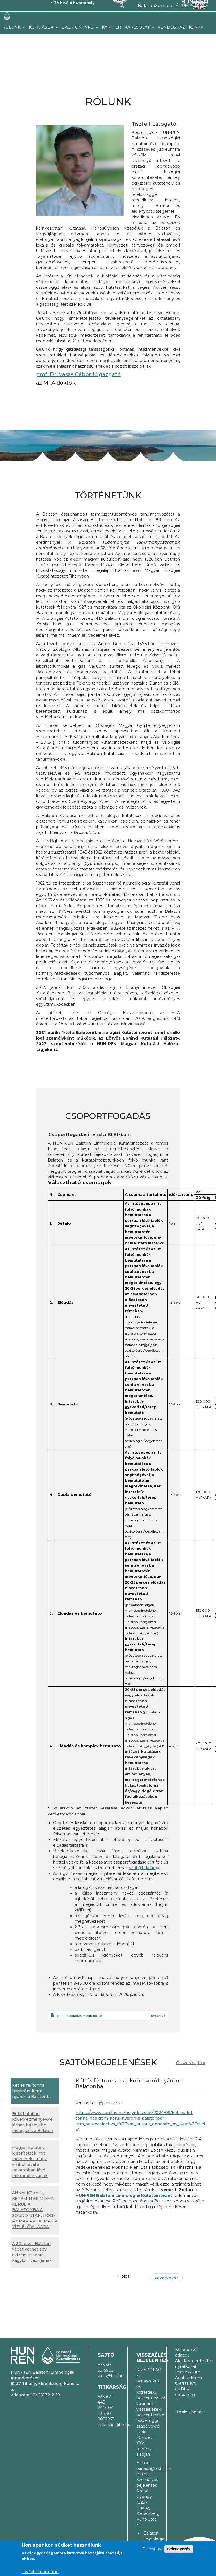 The image size is (216, 2576). What do you see at coordinates (42, 27) in the screenshot?
I see `Kutatások` at bounding box center [42, 27].